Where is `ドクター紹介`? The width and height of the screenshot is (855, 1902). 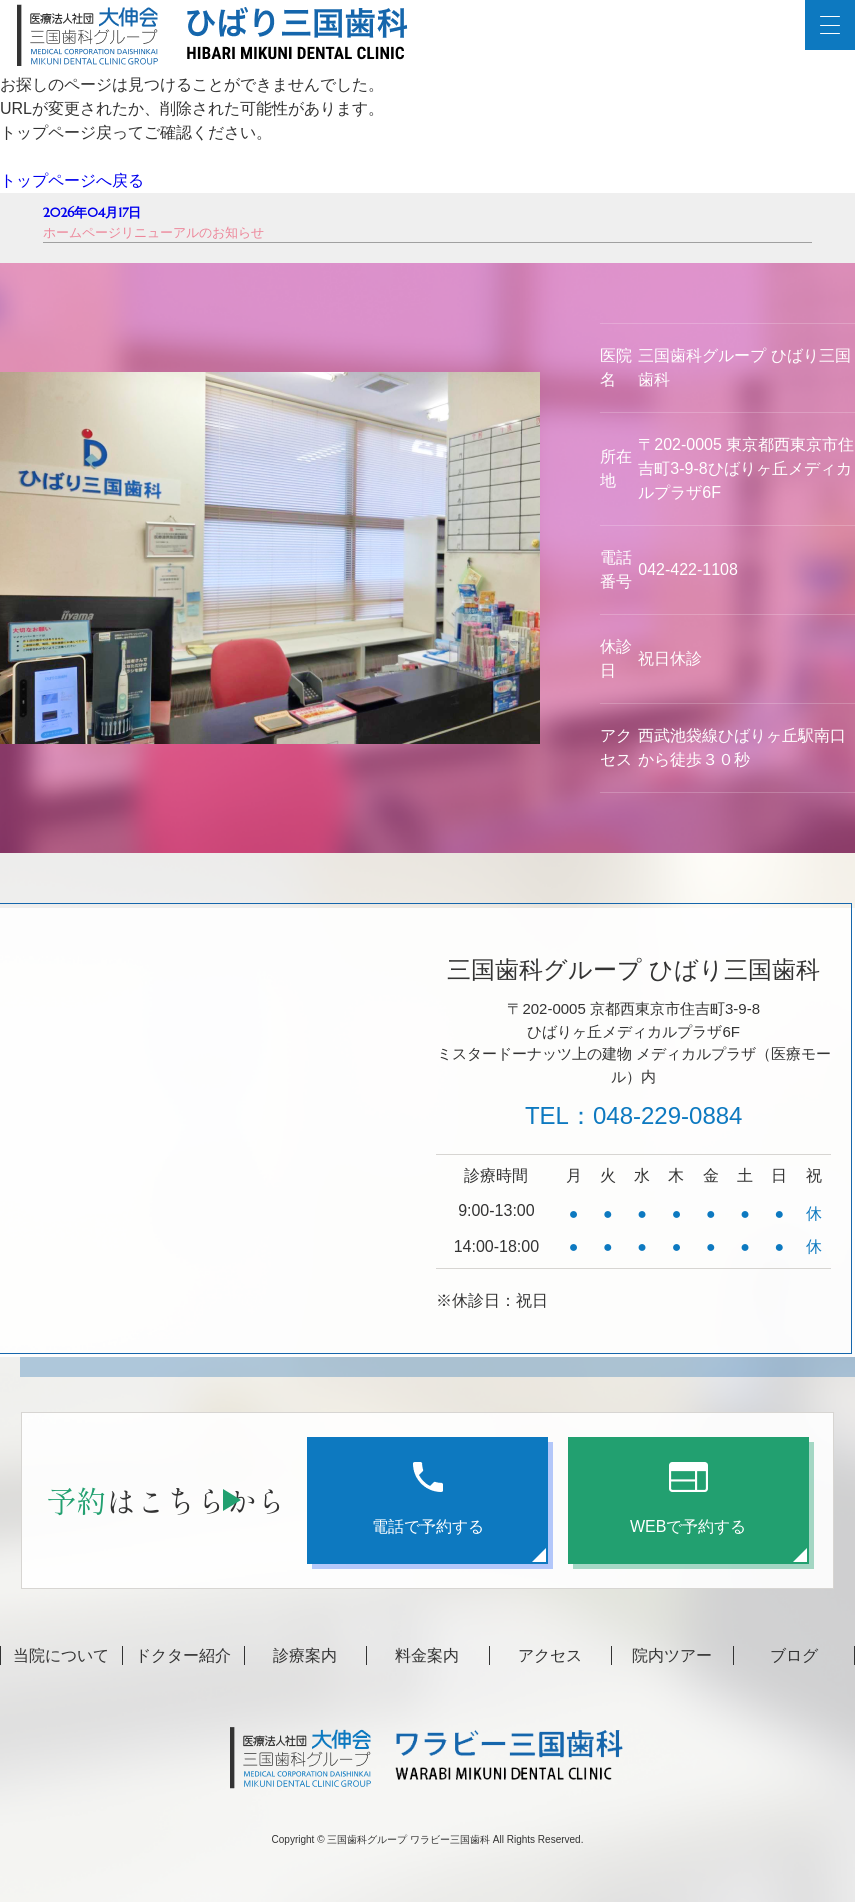
ドクター紹介 is located at coordinates (183, 1655).